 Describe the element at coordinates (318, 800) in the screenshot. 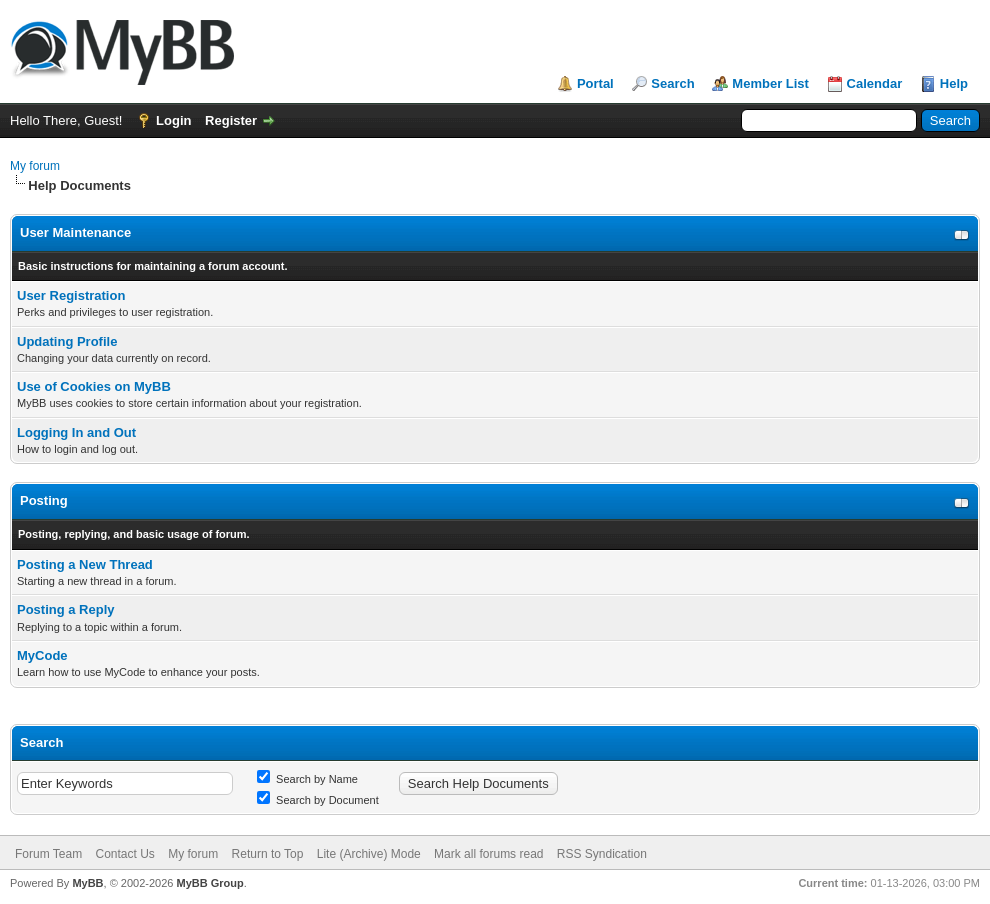

I see `Search by Document` at that location.